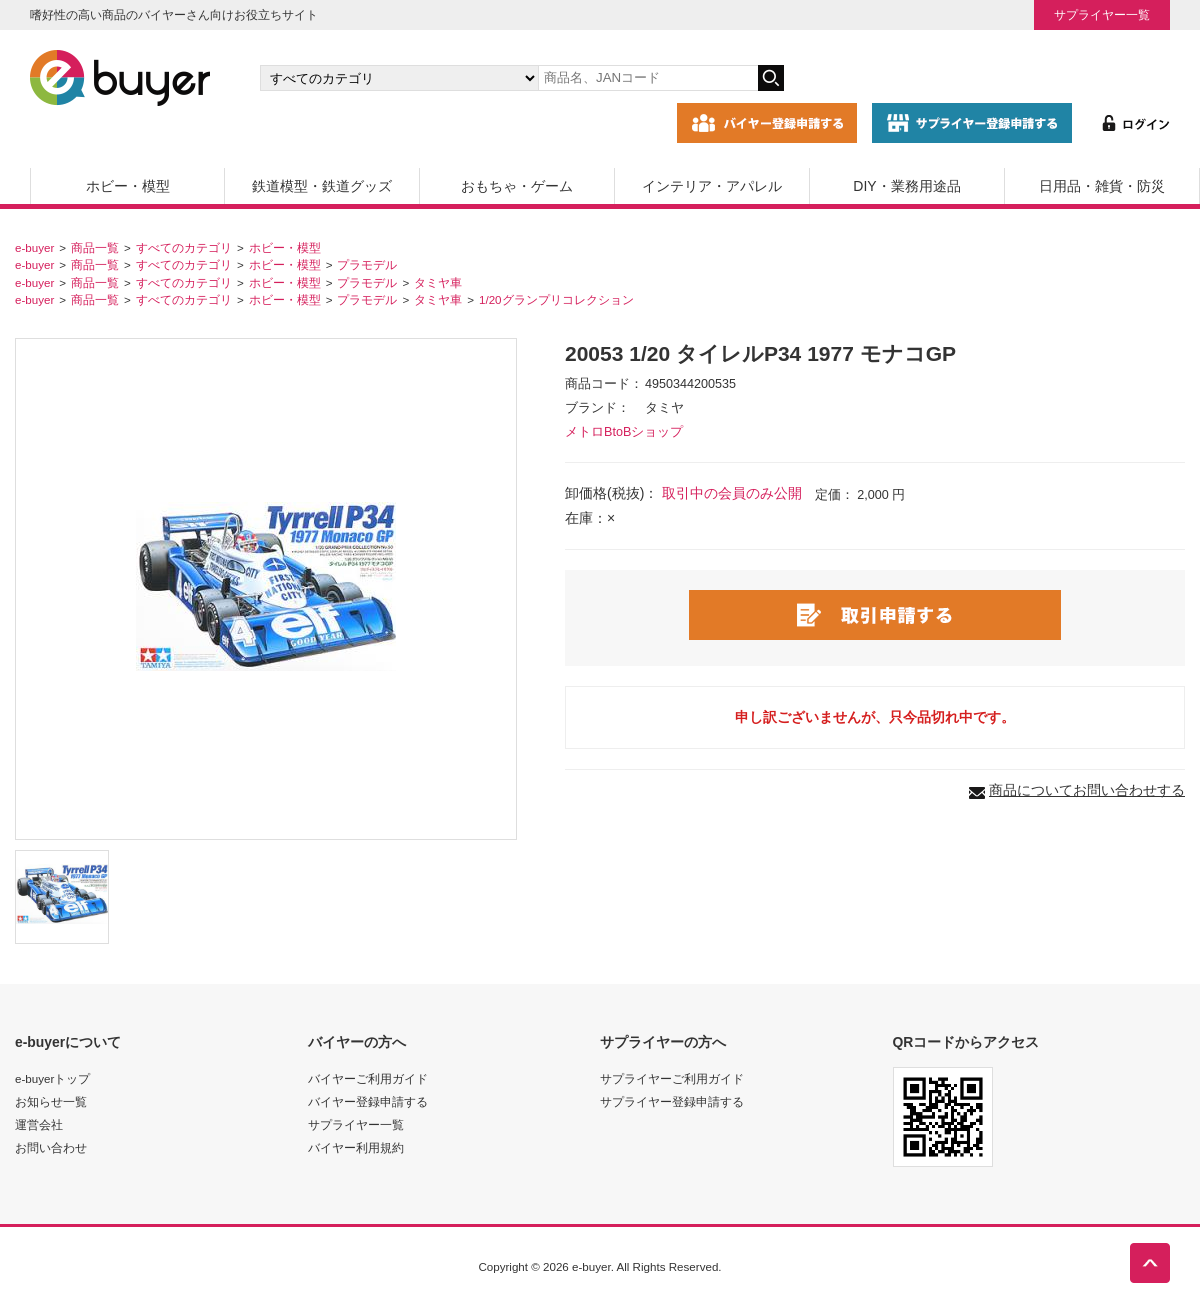 The height and width of the screenshot is (1307, 1200). What do you see at coordinates (517, 186) in the screenshot?
I see `おもちゃ・ゲーム` at bounding box center [517, 186].